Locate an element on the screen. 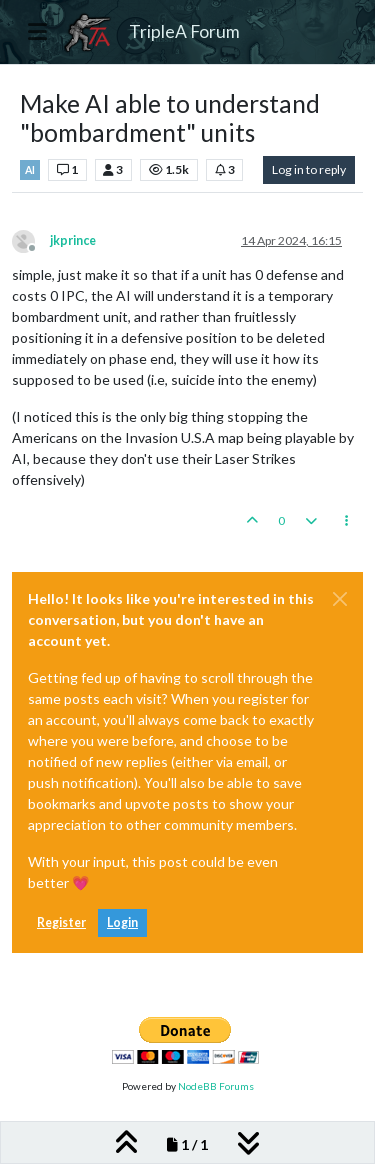 The height and width of the screenshot is (1164, 375). AI is located at coordinates (30, 170).